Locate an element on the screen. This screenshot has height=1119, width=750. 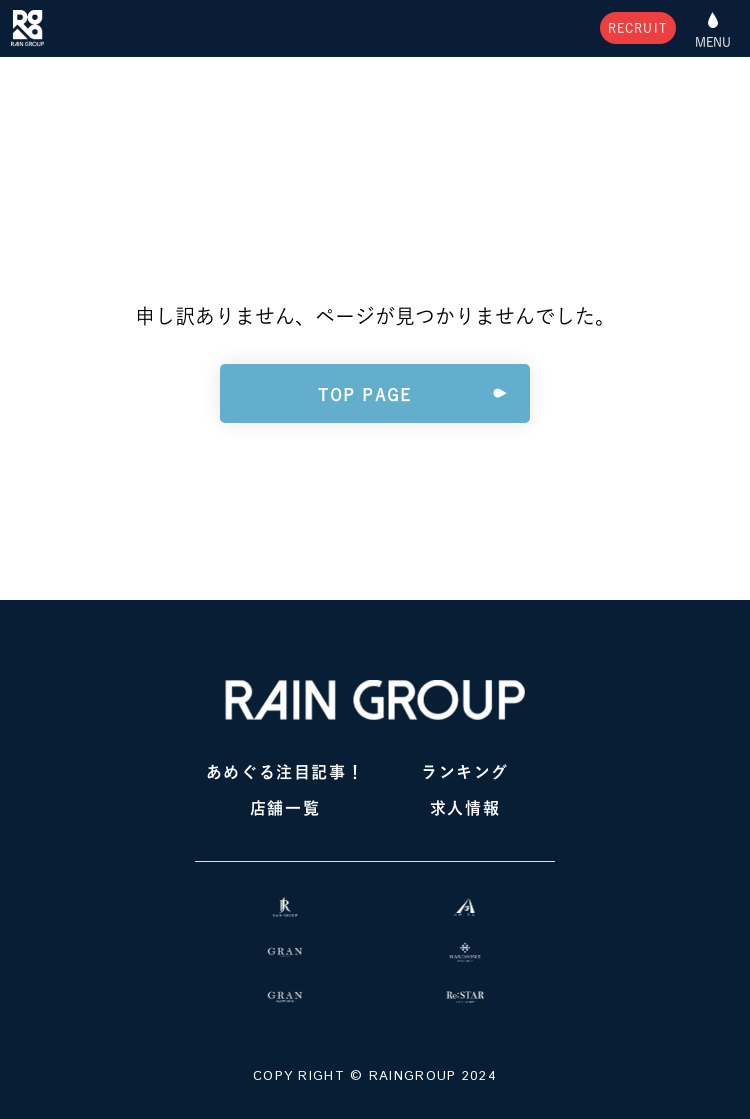
RECRUIT is located at coordinates (638, 28).